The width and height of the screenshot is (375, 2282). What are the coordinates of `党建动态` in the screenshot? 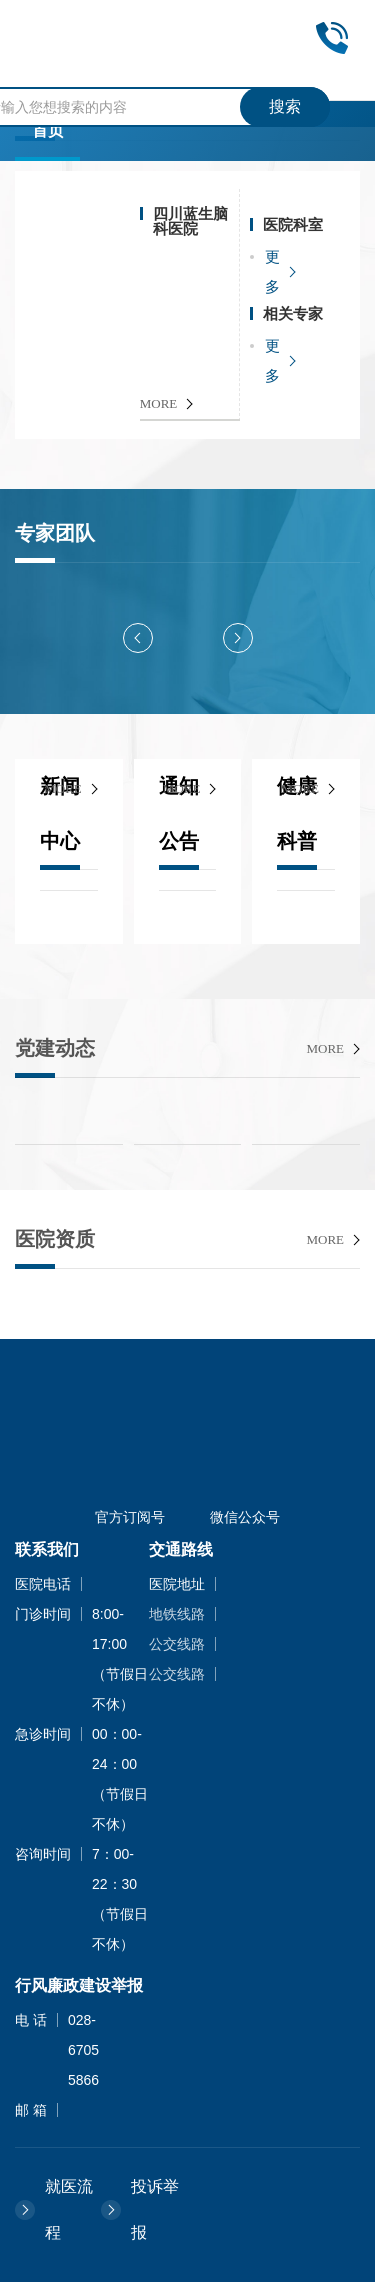 It's located at (55, 1048).